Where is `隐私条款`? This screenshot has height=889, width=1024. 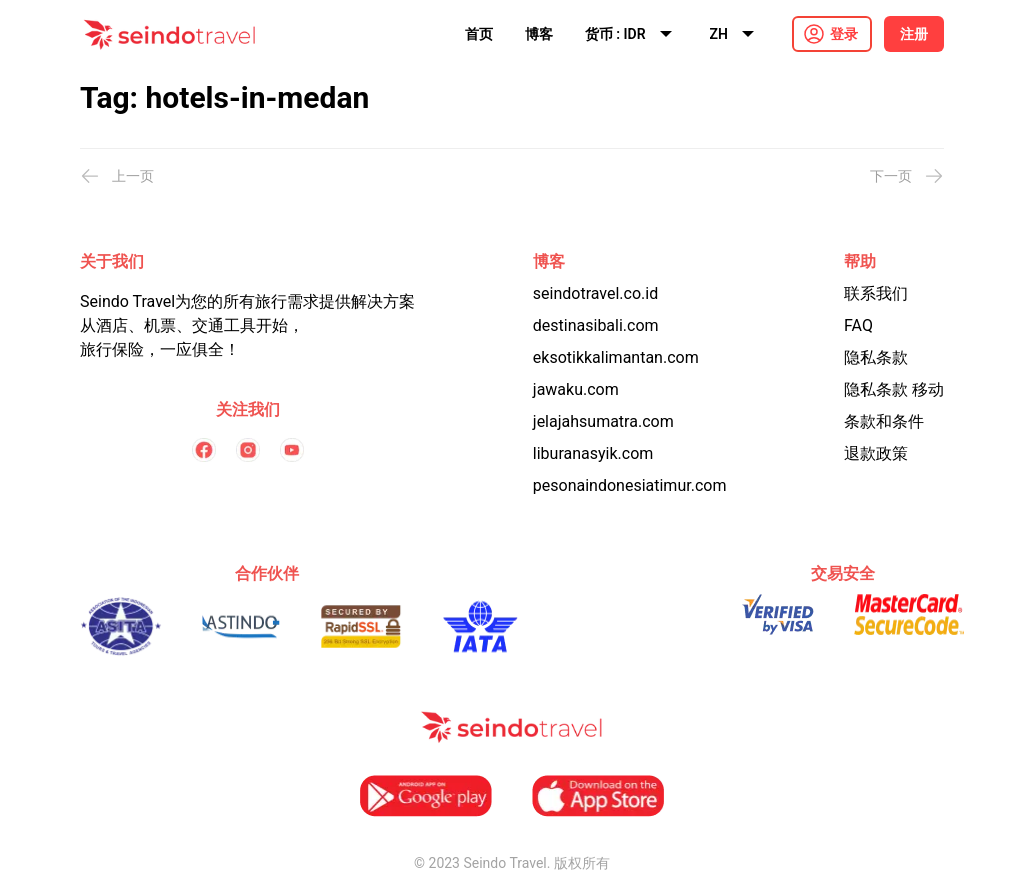 隐私条款 is located at coordinates (876, 357).